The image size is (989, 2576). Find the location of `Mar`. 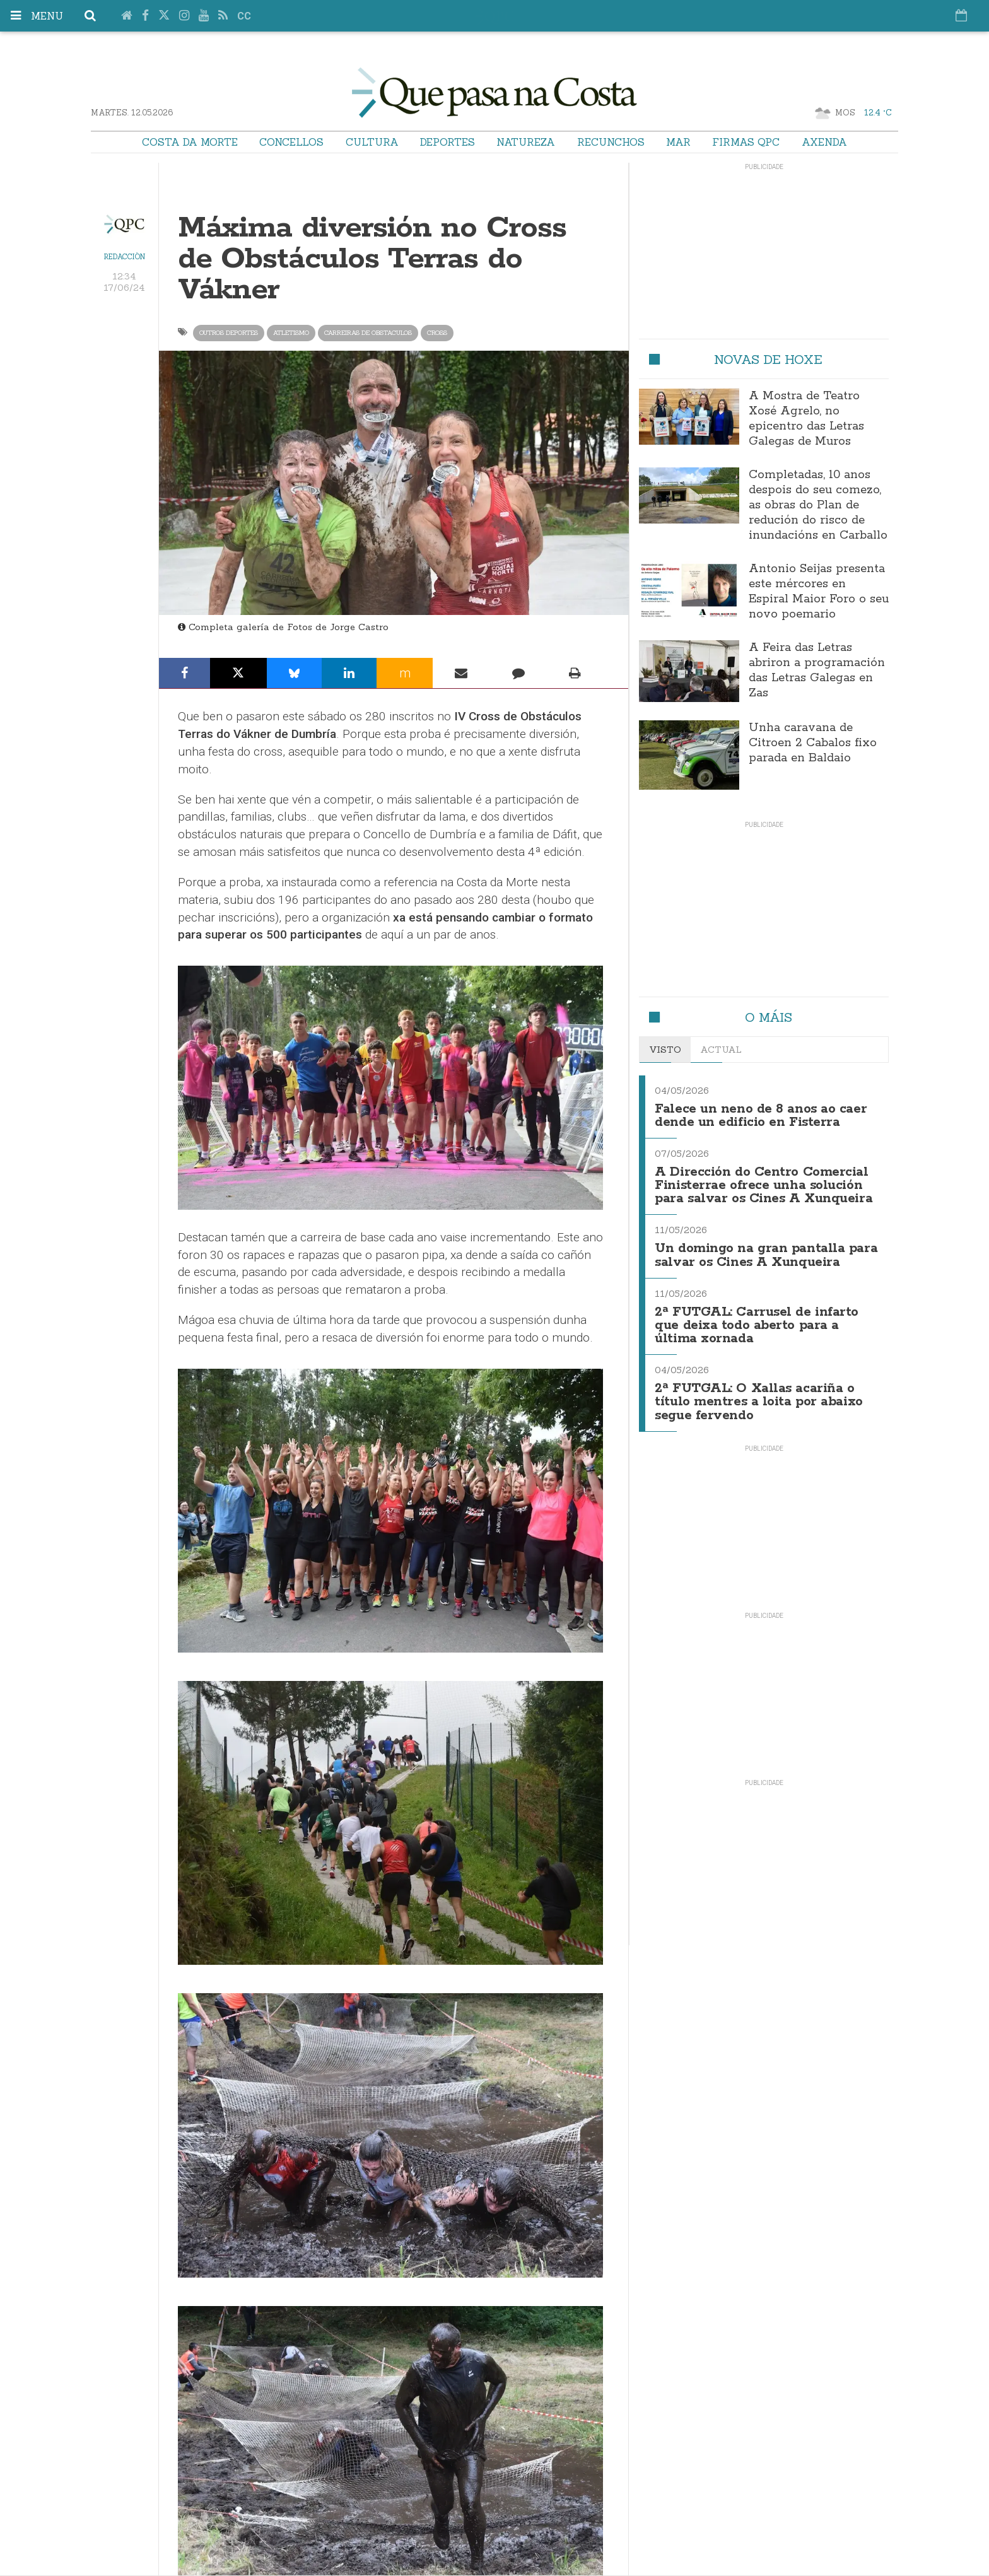

Mar is located at coordinates (678, 142).